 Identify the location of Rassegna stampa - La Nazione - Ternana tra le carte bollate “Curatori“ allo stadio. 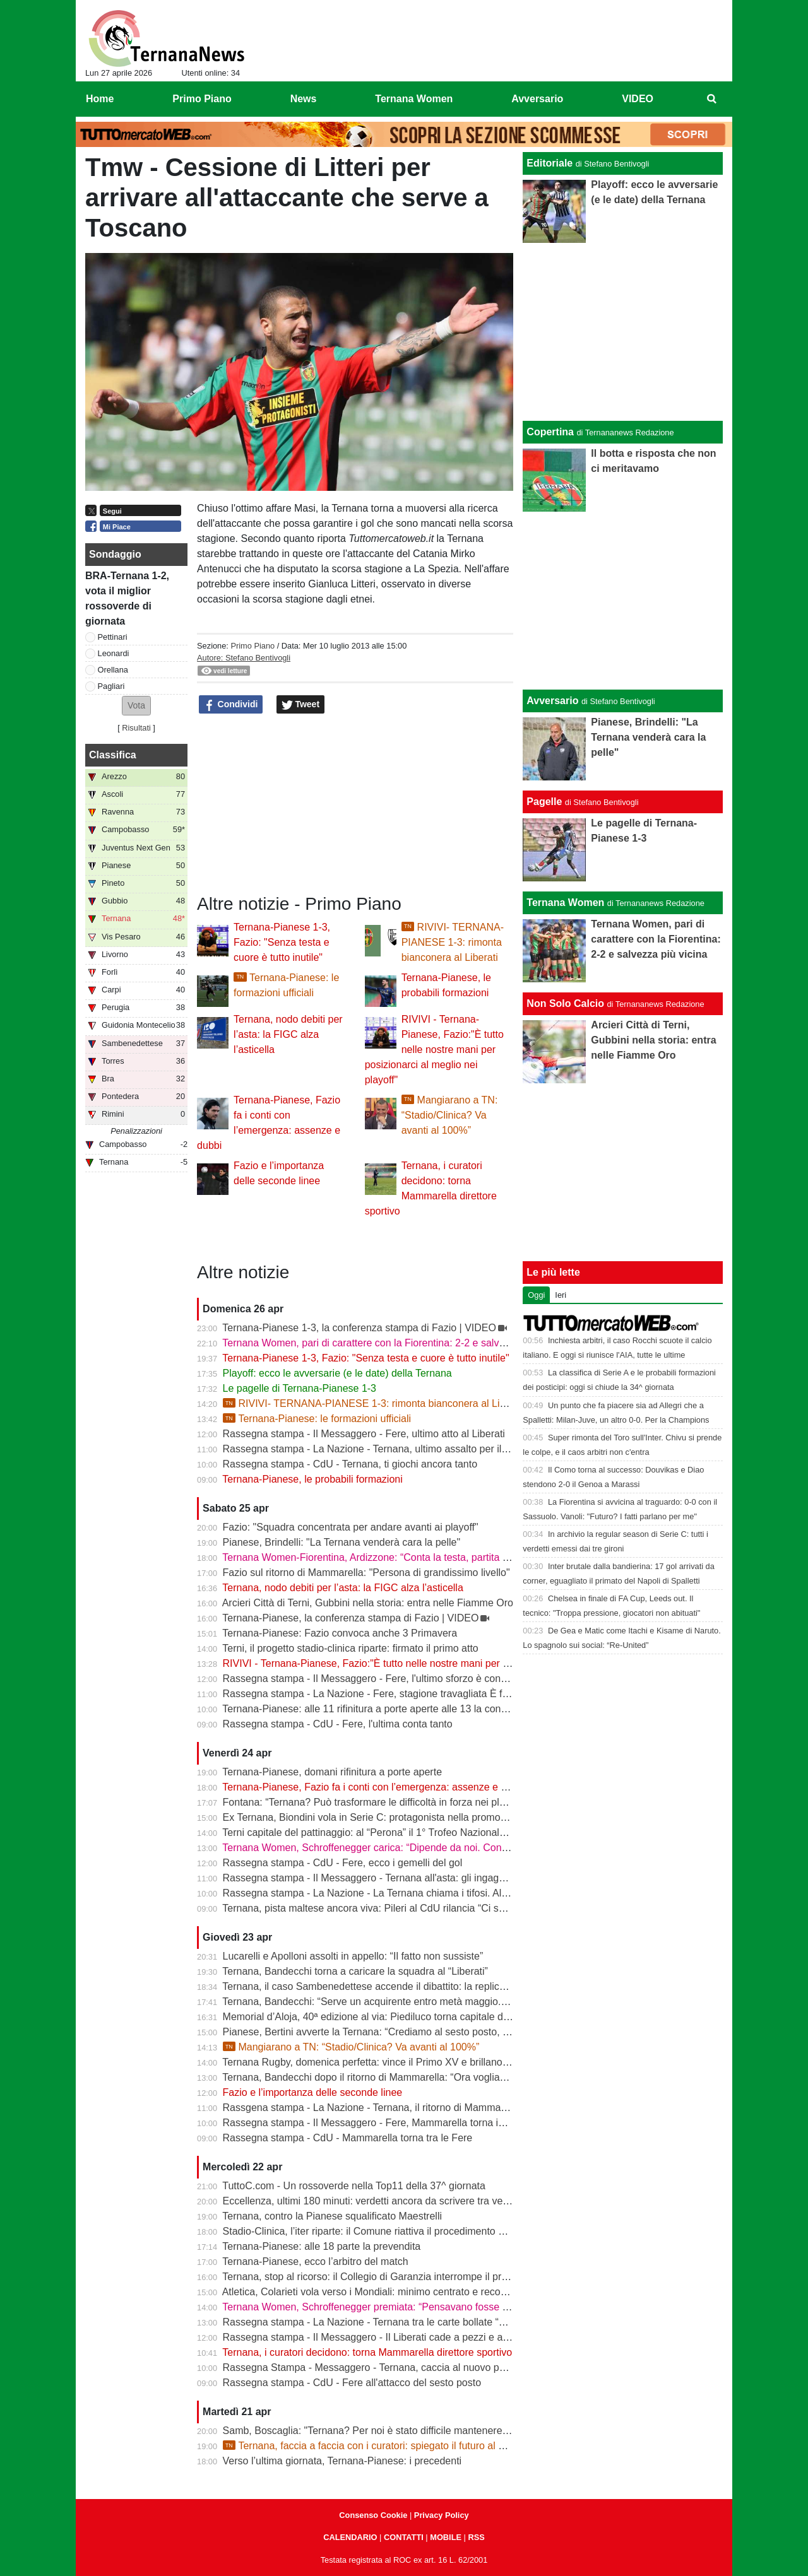
(404, 2322).